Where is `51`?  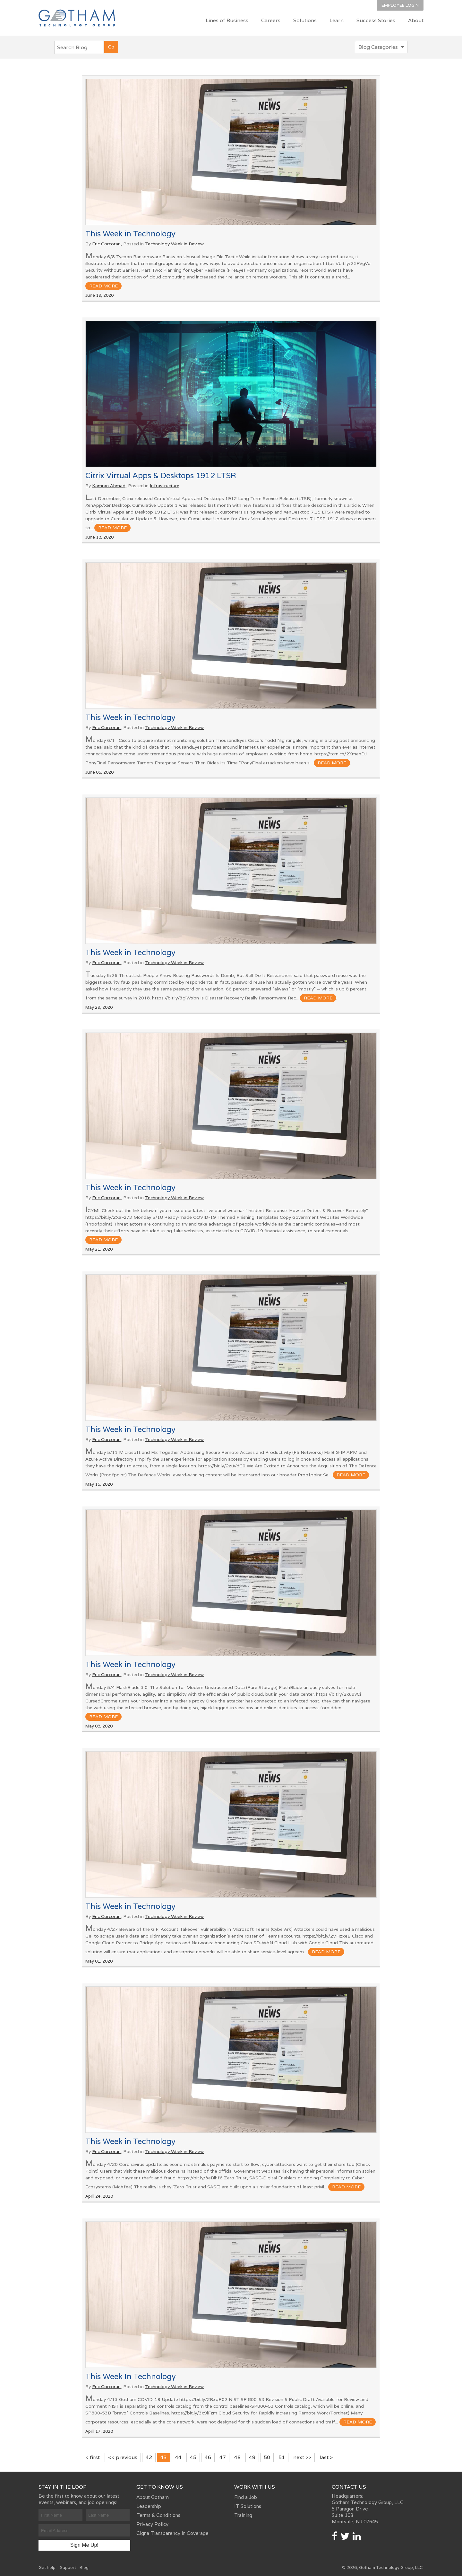
51 is located at coordinates (281, 2457).